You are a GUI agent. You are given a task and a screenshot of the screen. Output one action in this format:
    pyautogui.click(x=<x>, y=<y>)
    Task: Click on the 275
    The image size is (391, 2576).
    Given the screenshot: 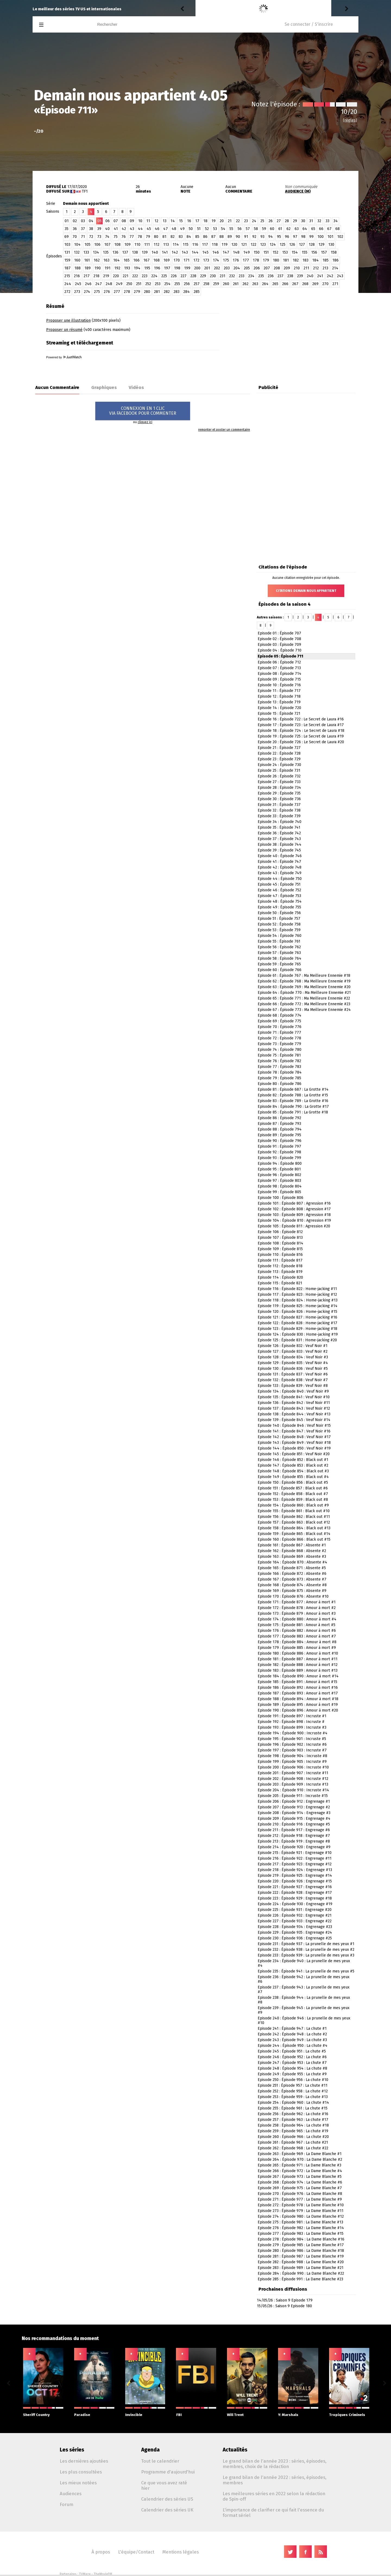 What is the action you would take?
    pyautogui.click(x=97, y=291)
    